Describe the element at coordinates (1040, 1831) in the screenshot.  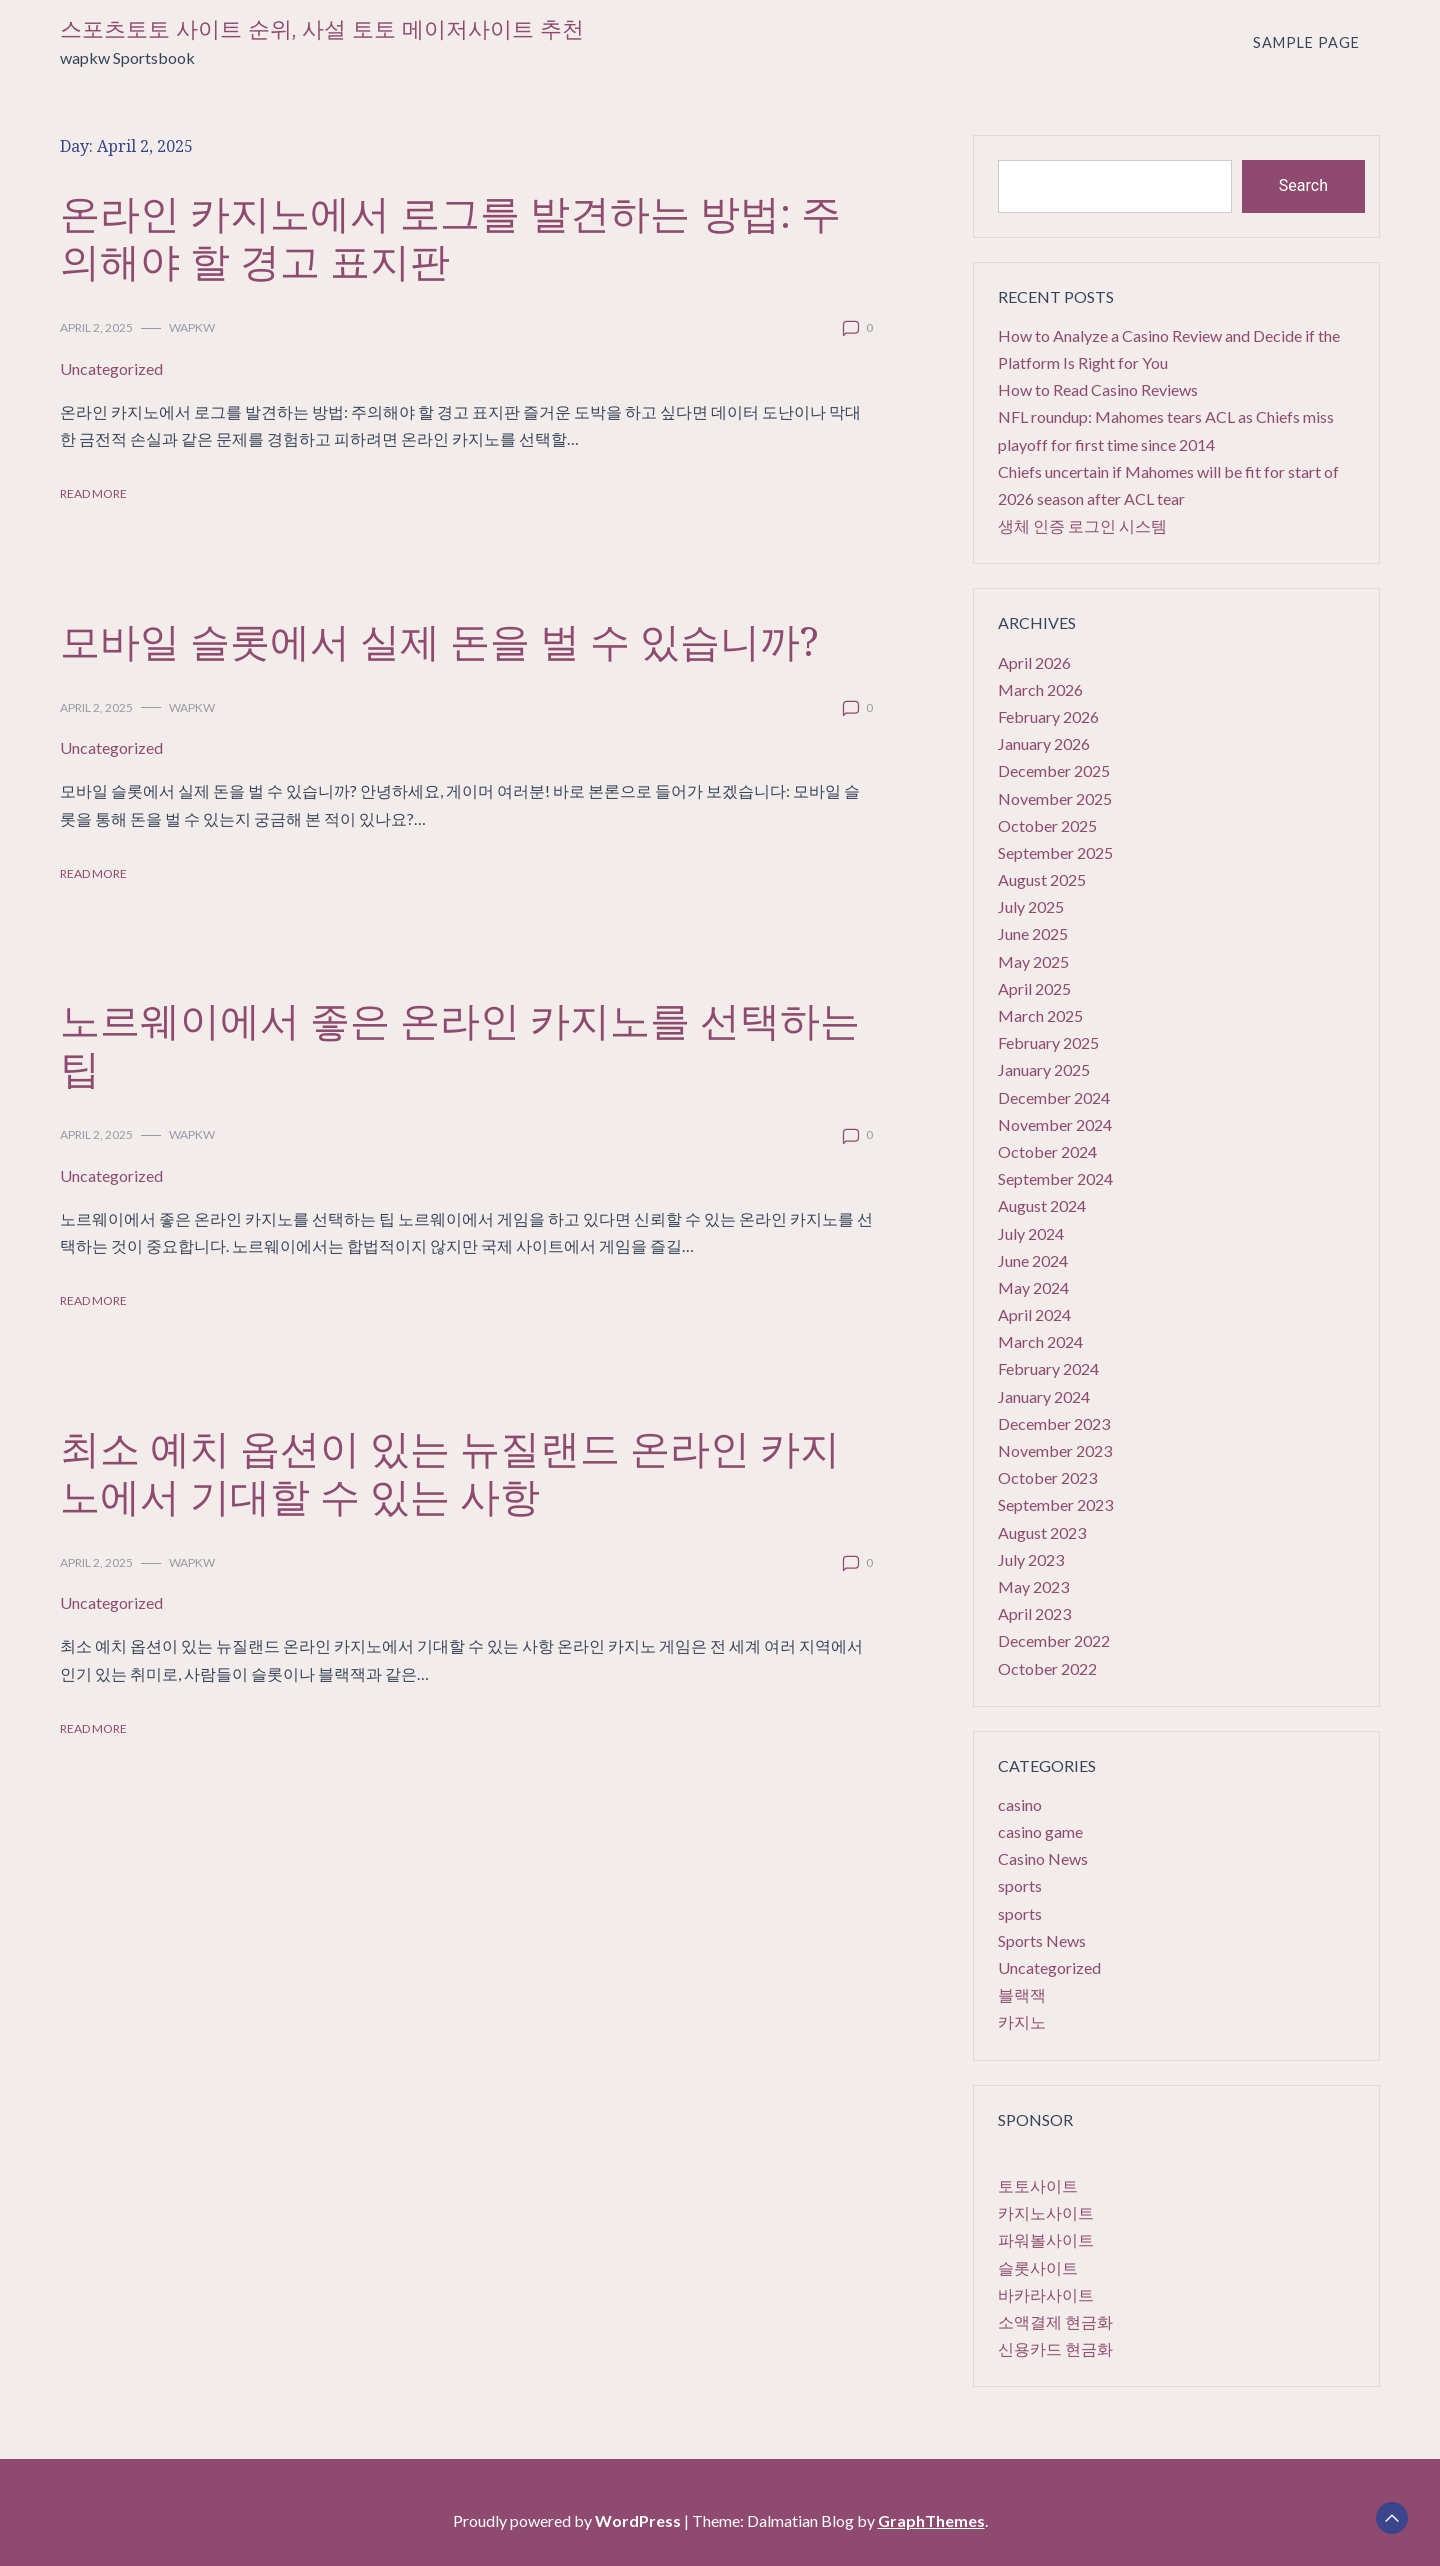
I see `casino game` at that location.